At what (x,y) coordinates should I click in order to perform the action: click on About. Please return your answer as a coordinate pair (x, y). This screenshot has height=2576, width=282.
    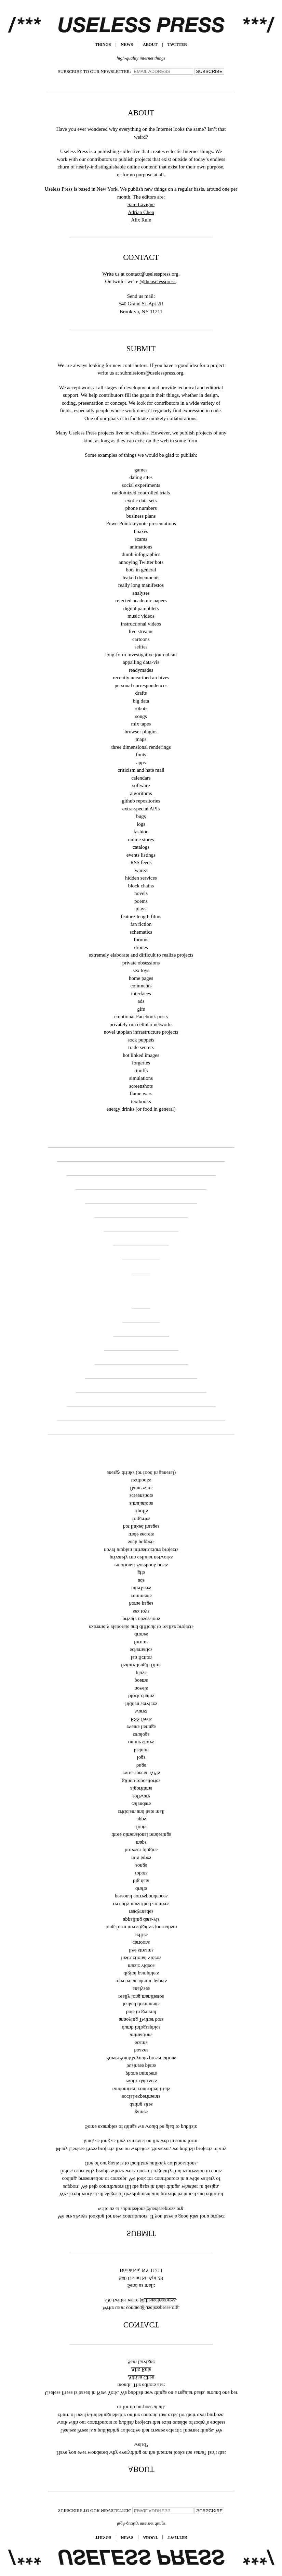
    Looking at the image, I should click on (150, 44).